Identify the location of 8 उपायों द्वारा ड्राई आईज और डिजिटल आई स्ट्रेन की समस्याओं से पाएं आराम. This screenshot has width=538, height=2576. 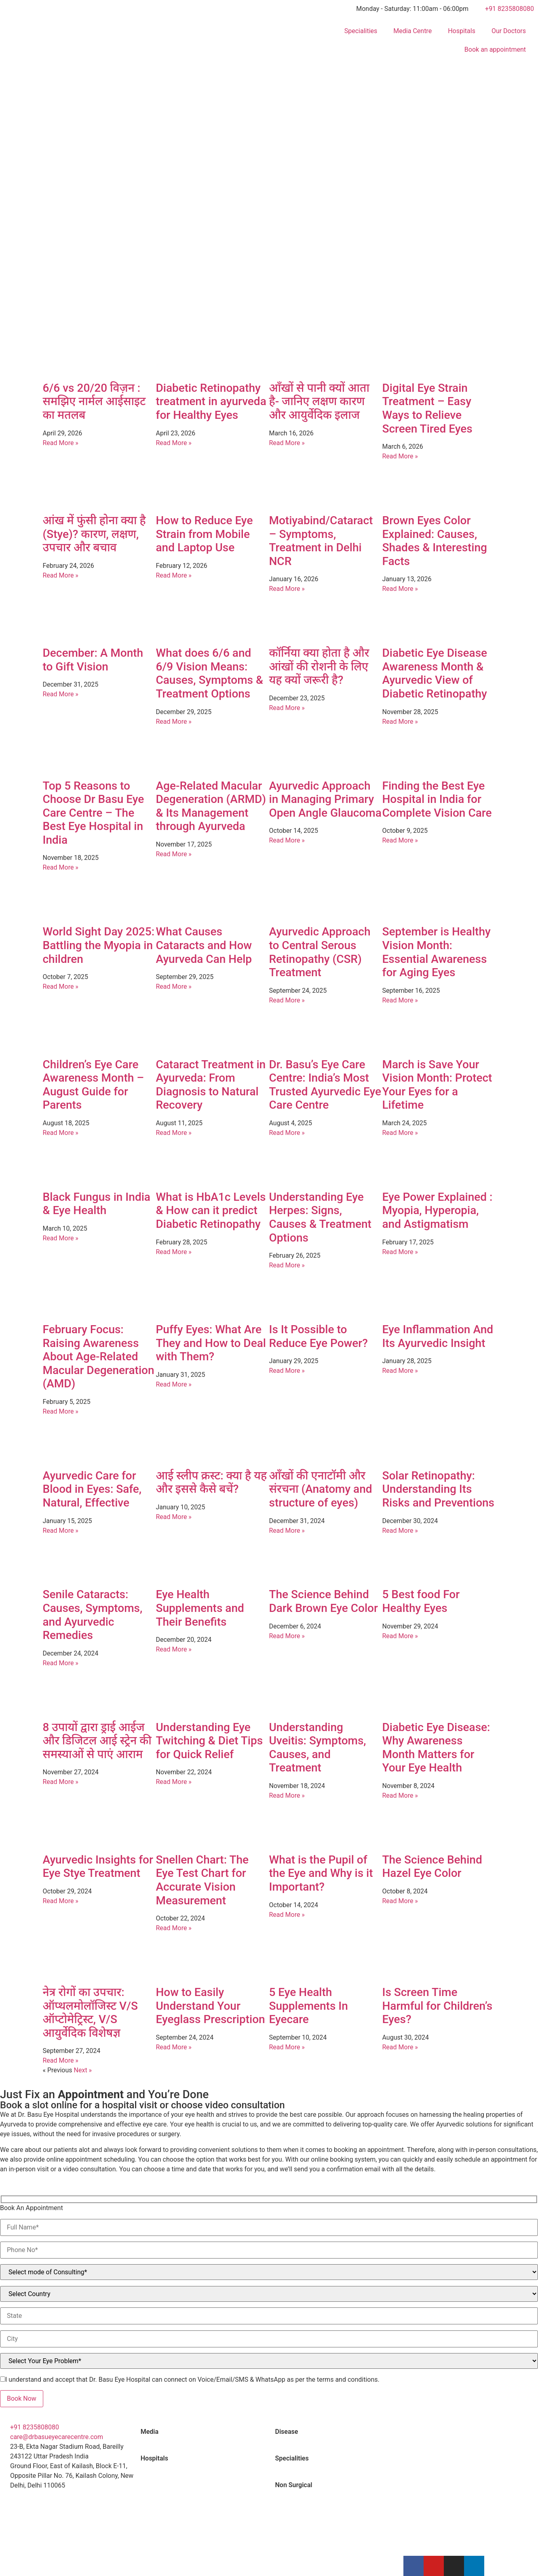
(97, 1741).